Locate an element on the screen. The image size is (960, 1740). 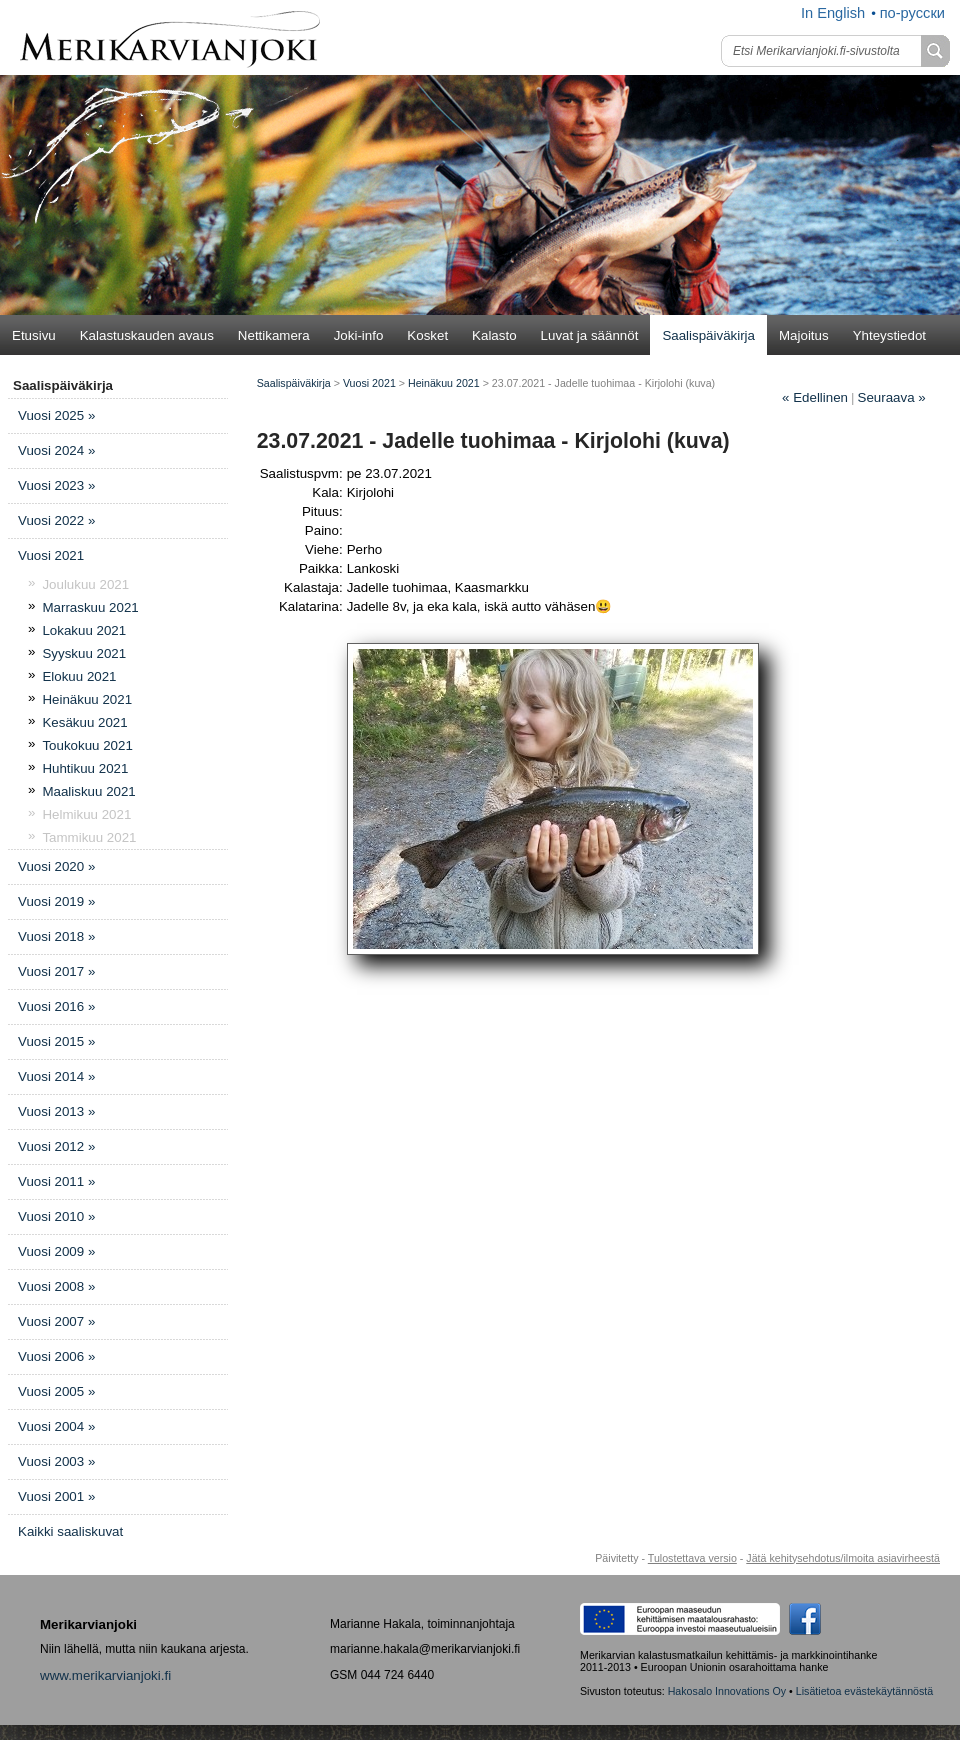
Toukokuu 2021 is located at coordinates (87, 745).